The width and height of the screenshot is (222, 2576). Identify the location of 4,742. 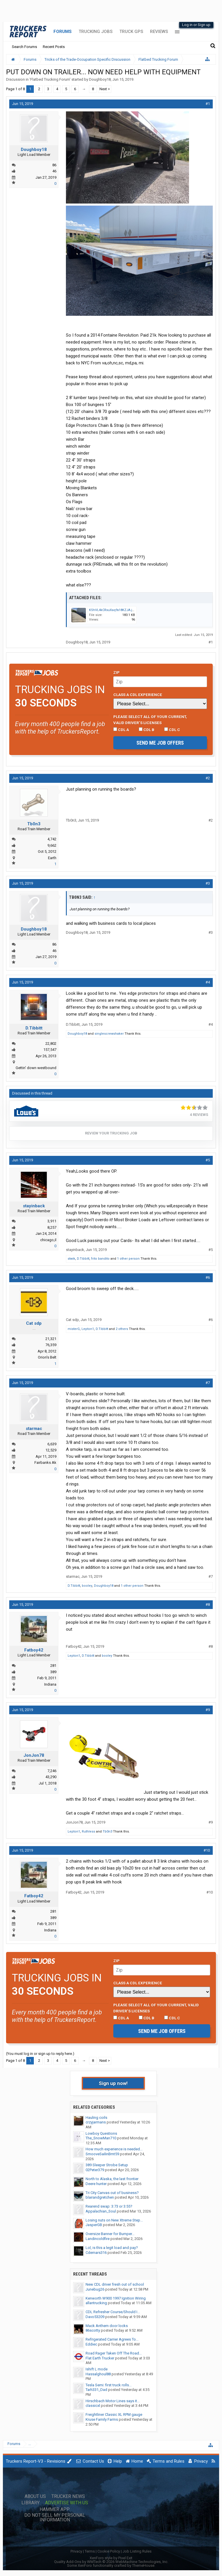
(51, 839).